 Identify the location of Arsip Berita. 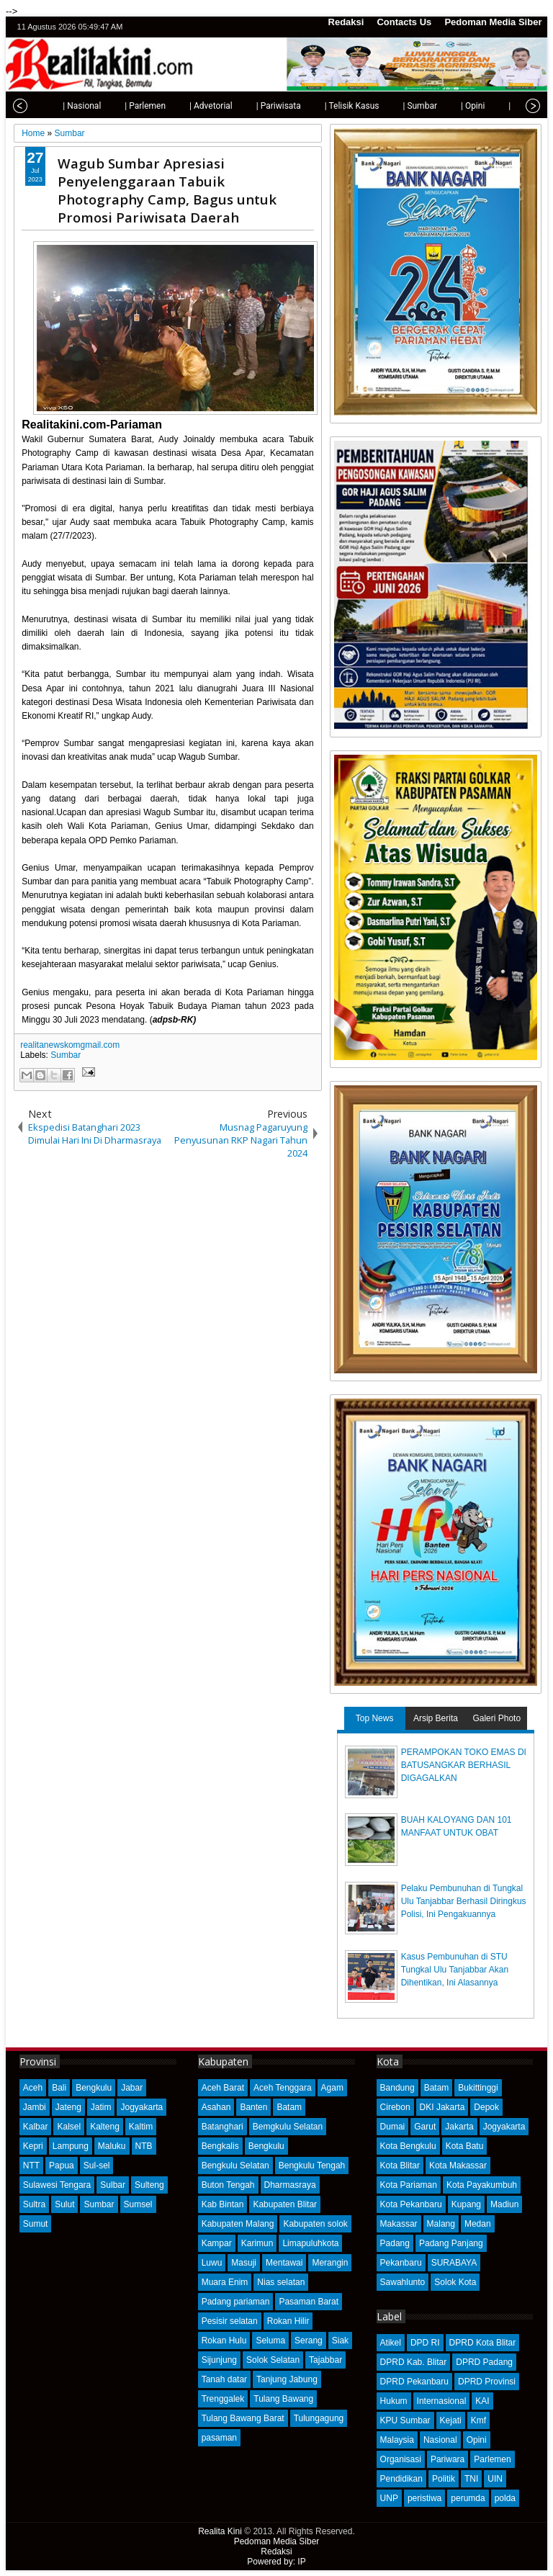
(435, 1718).